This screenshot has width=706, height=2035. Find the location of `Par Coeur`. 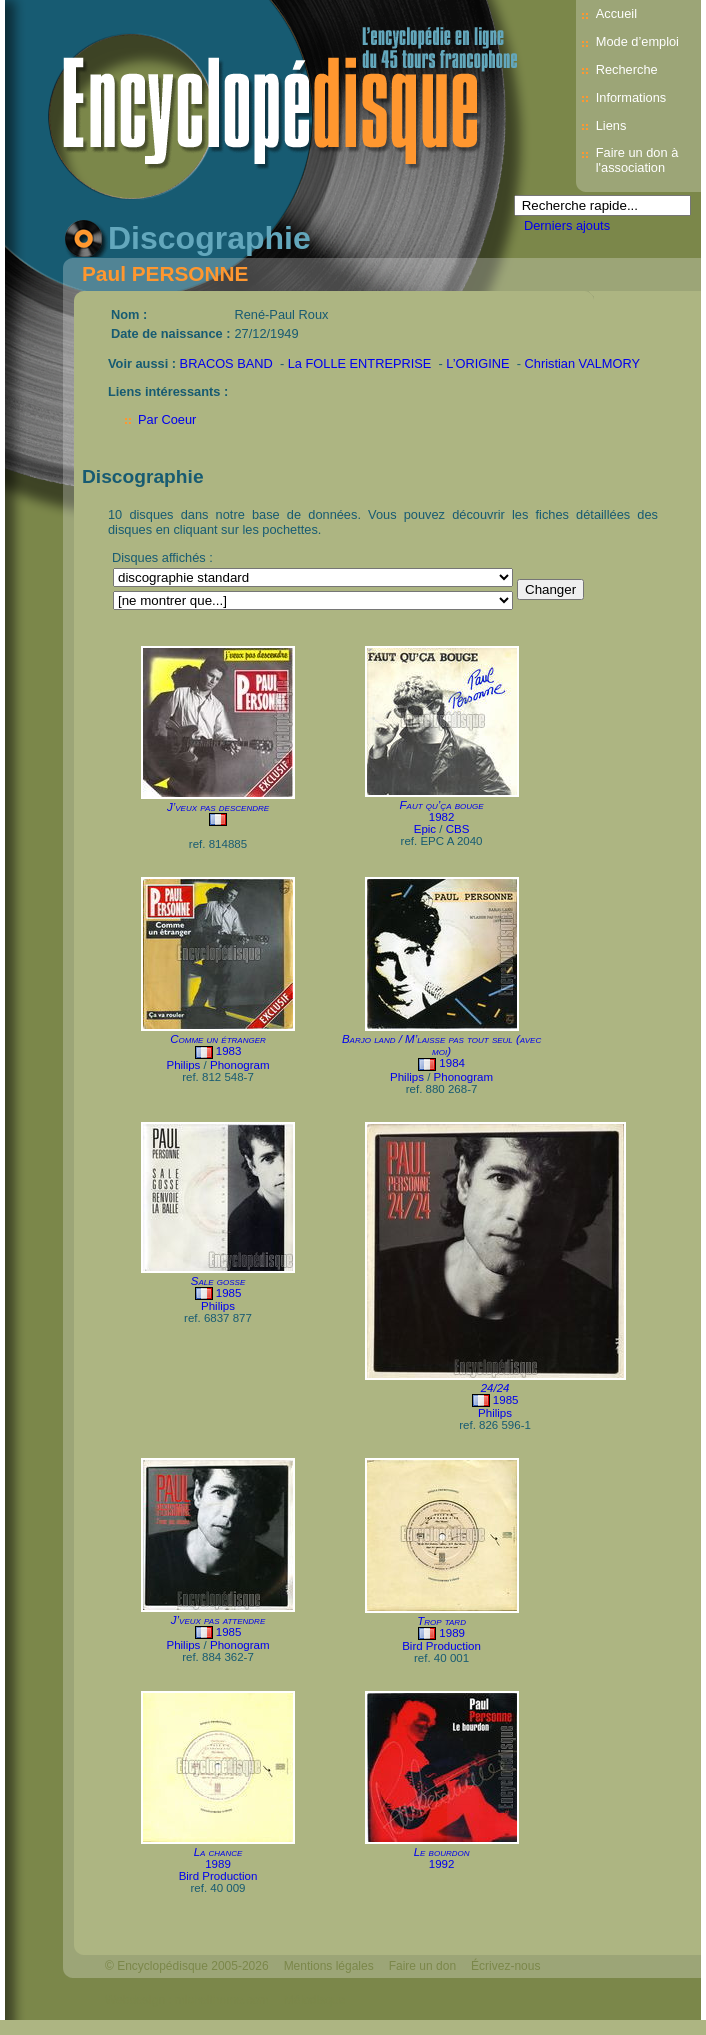

Par Coeur is located at coordinates (167, 419).